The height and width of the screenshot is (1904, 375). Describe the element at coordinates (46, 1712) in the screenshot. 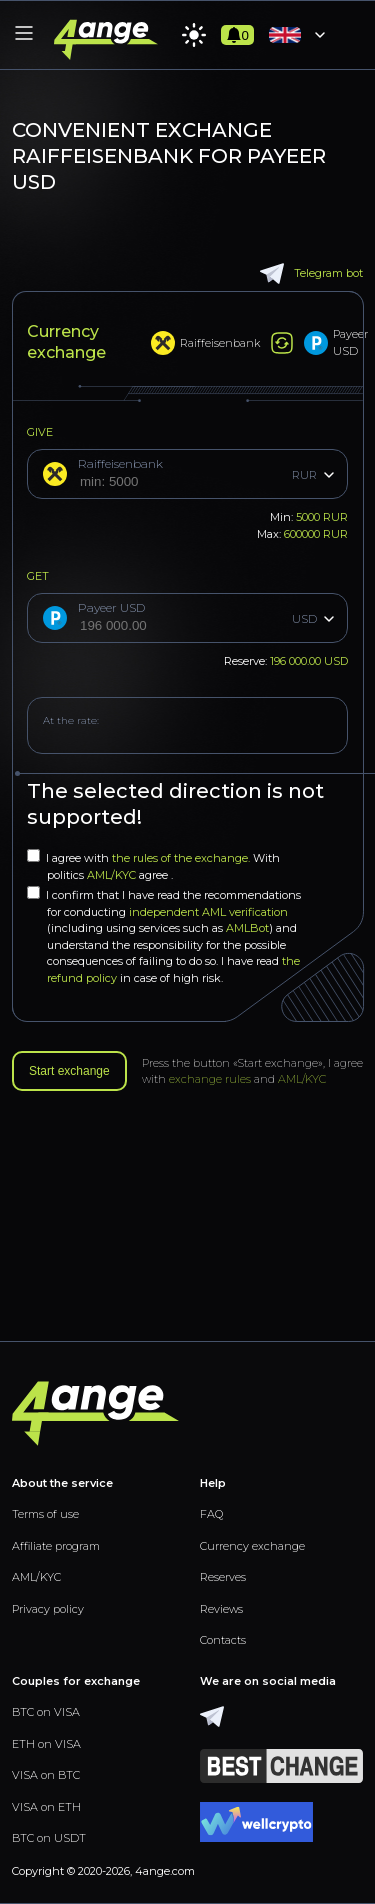

I see `BTC on VISA` at that location.